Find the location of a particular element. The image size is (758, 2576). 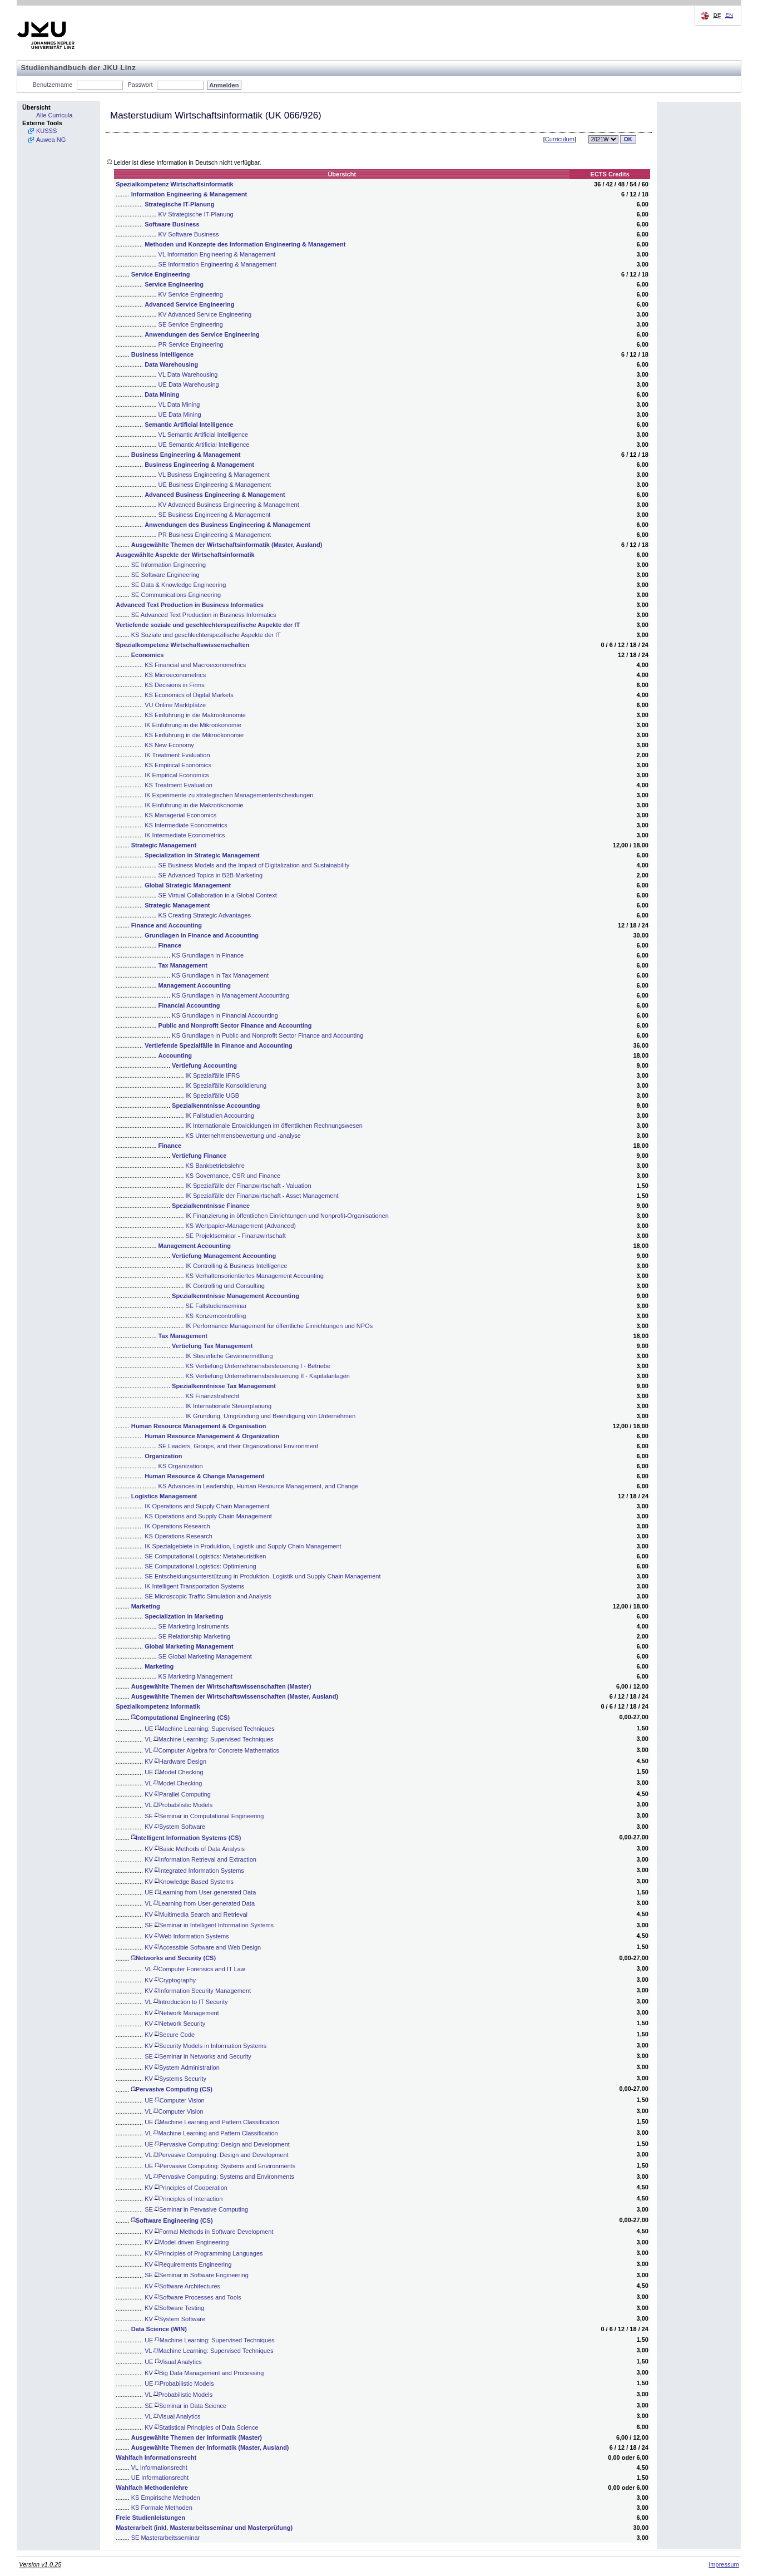

KS Finanzstrafrecht is located at coordinates (213, 1396).